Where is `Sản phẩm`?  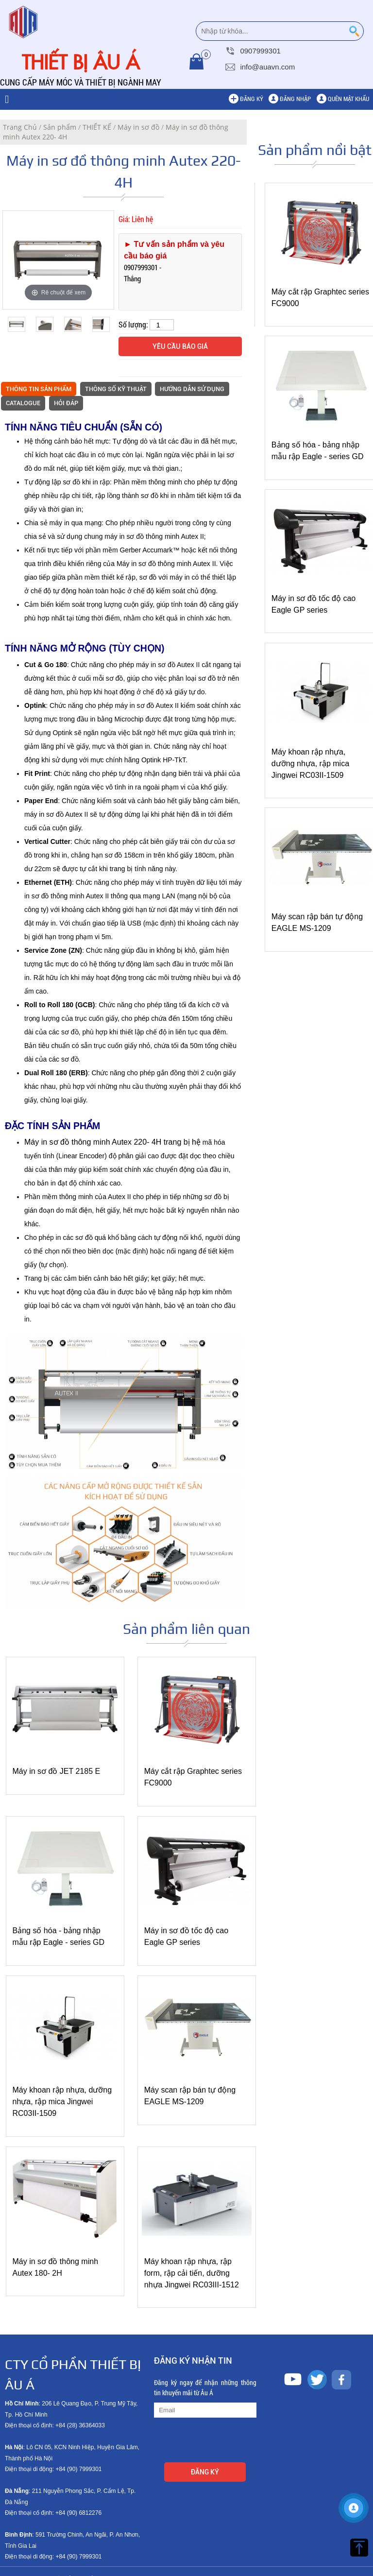 Sản phẩm is located at coordinates (59, 127).